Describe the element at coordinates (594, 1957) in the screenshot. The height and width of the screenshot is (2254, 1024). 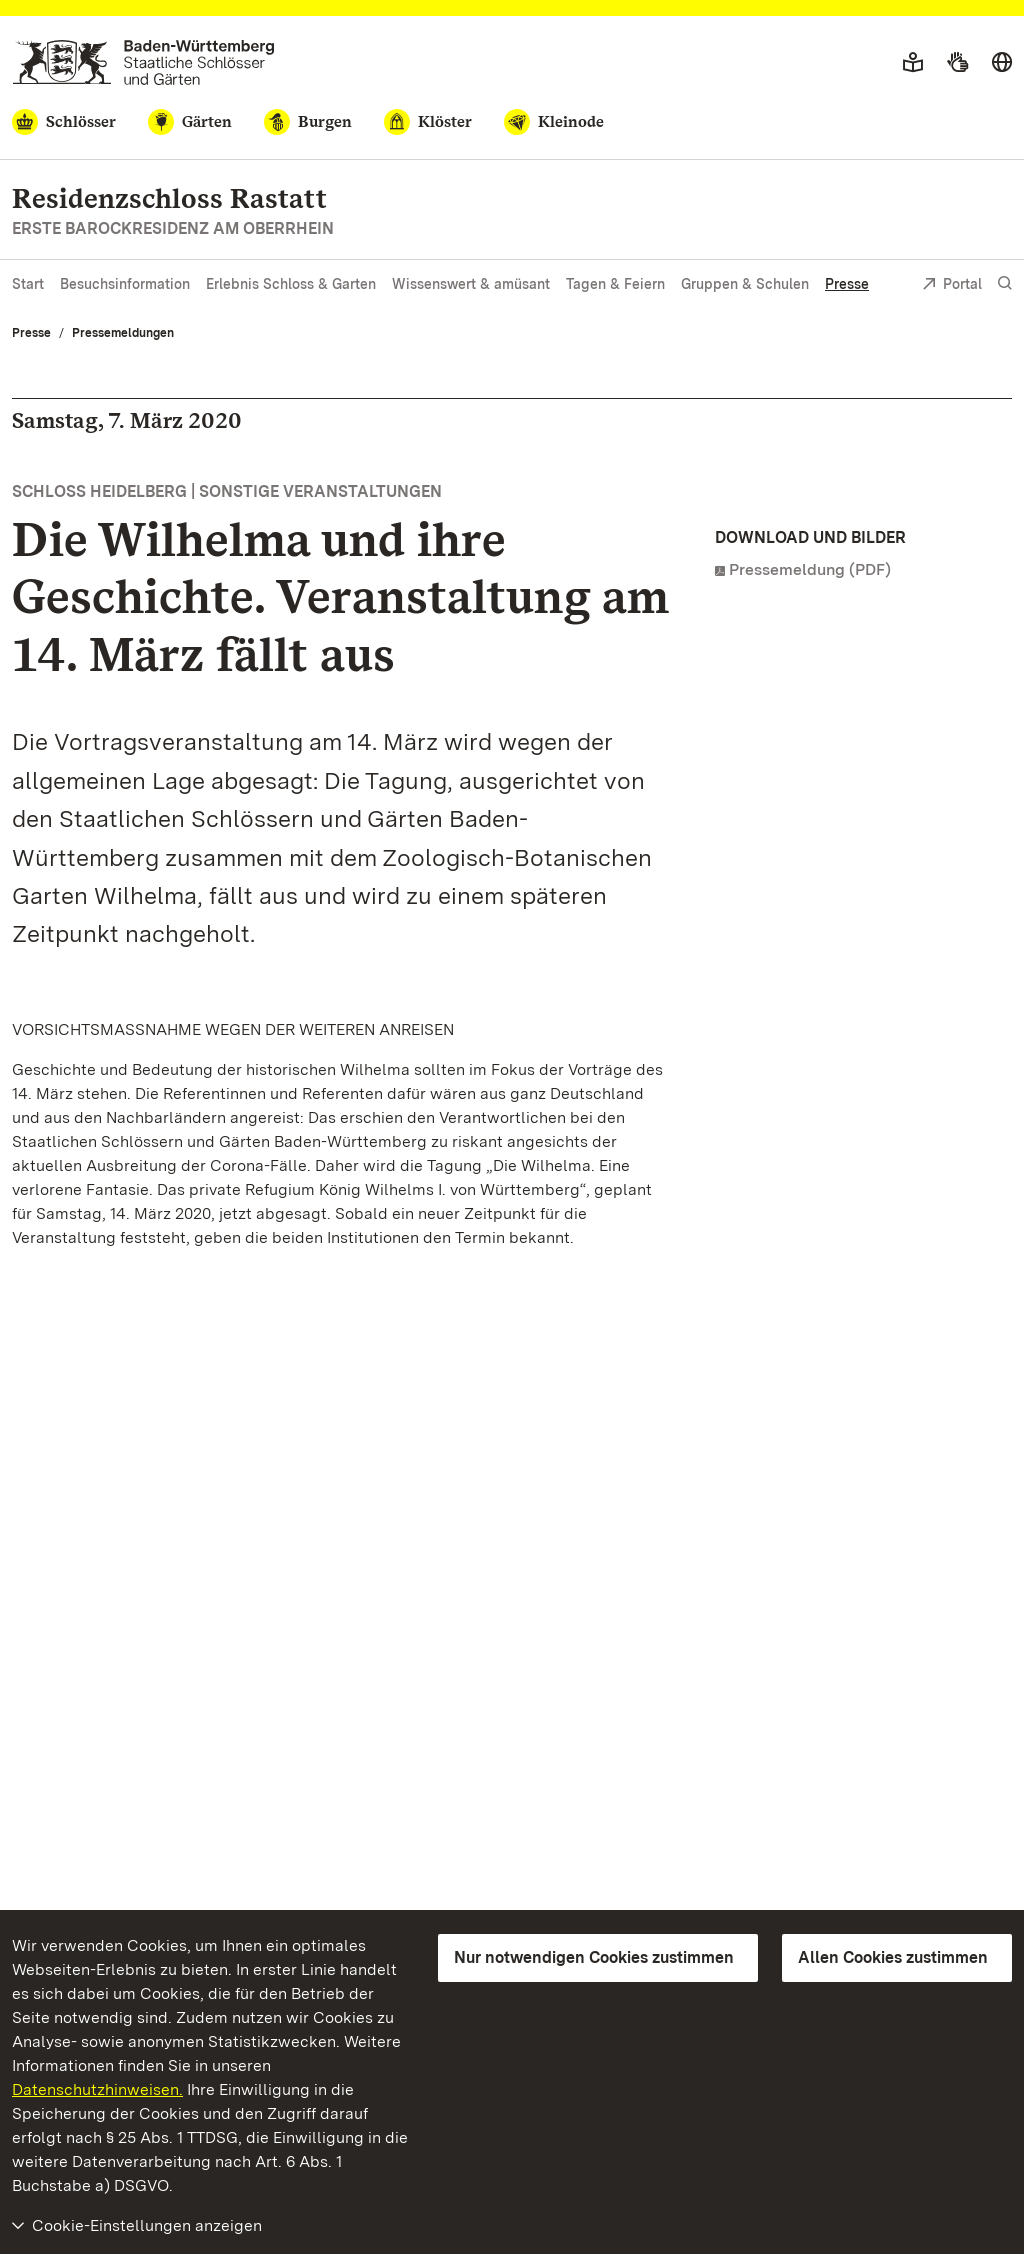
I see `Nur notwendigen Cookies zustimmen` at that location.